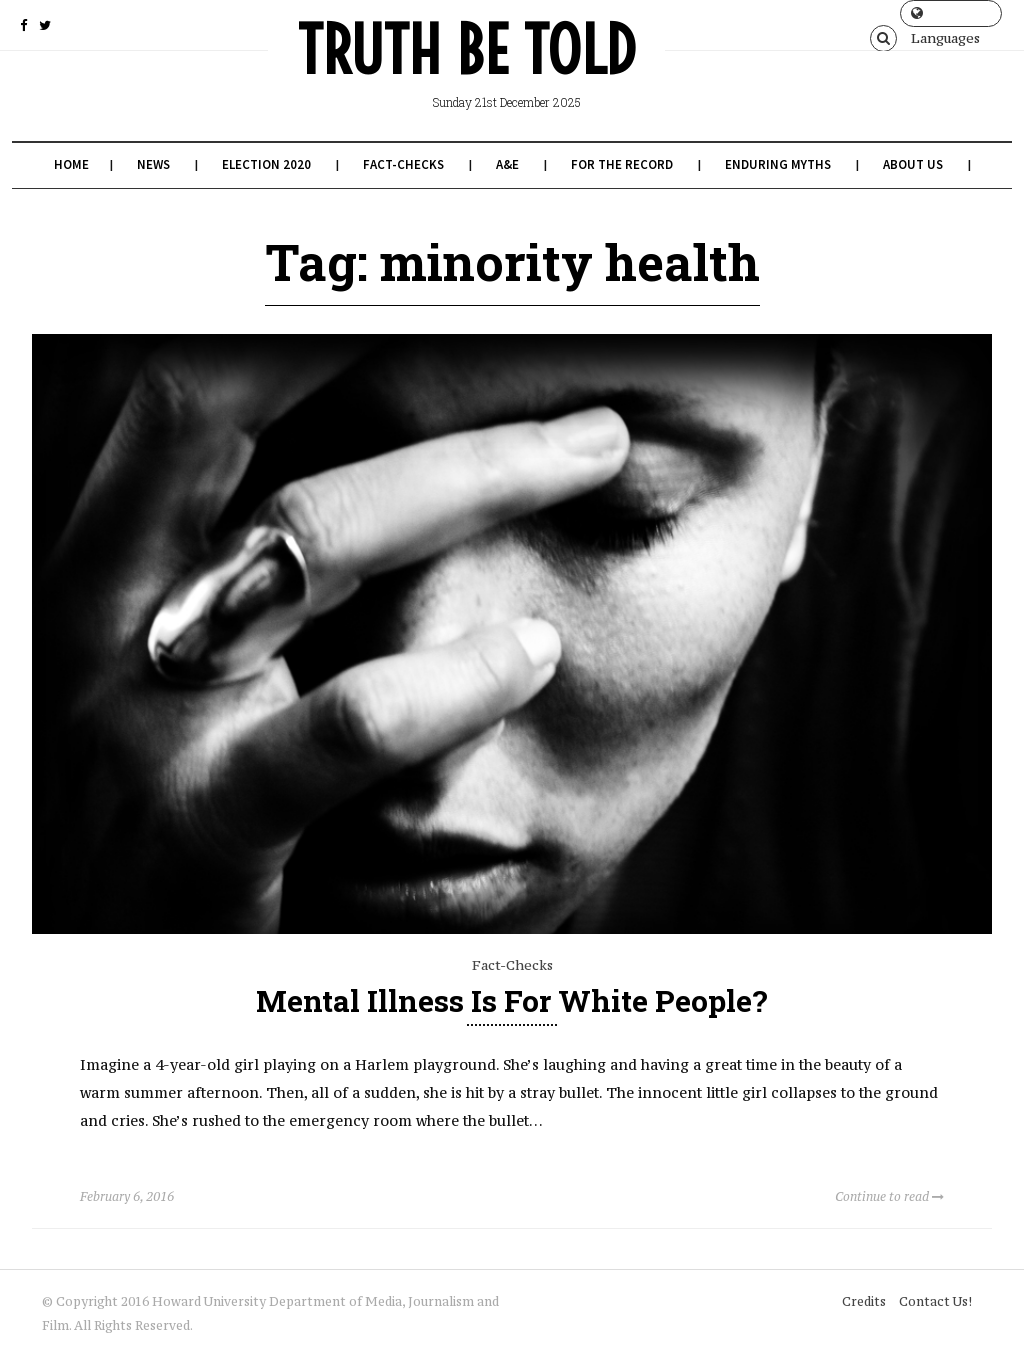 The image size is (1024, 1349). What do you see at coordinates (153, 164) in the screenshot?
I see `News` at bounding box center [153, 164].